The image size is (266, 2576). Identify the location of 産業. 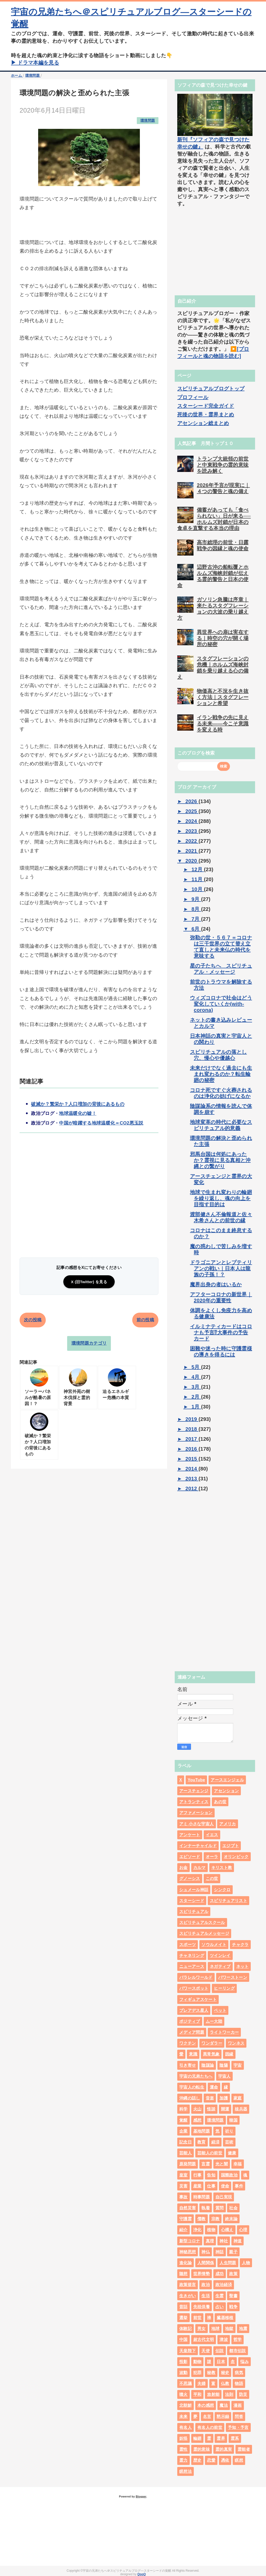
(197, 2186).